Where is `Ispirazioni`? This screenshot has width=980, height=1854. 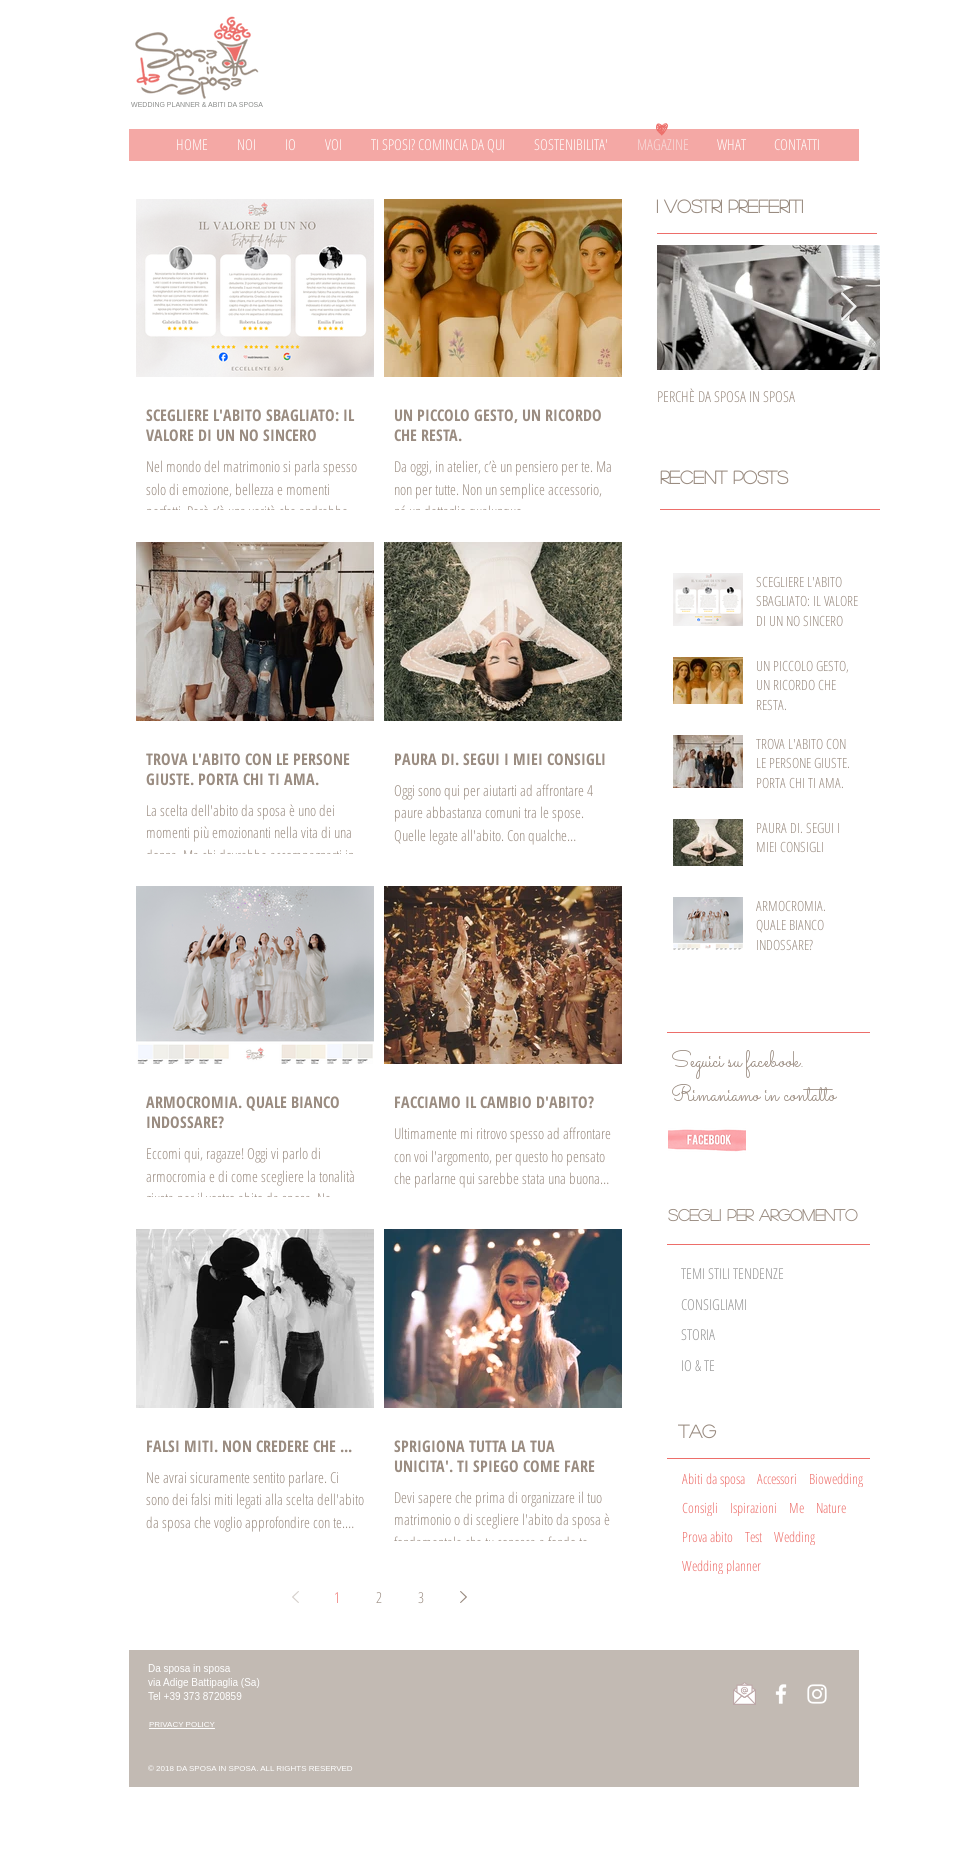
Ispirazioni is located at coordinates (753, 1507).